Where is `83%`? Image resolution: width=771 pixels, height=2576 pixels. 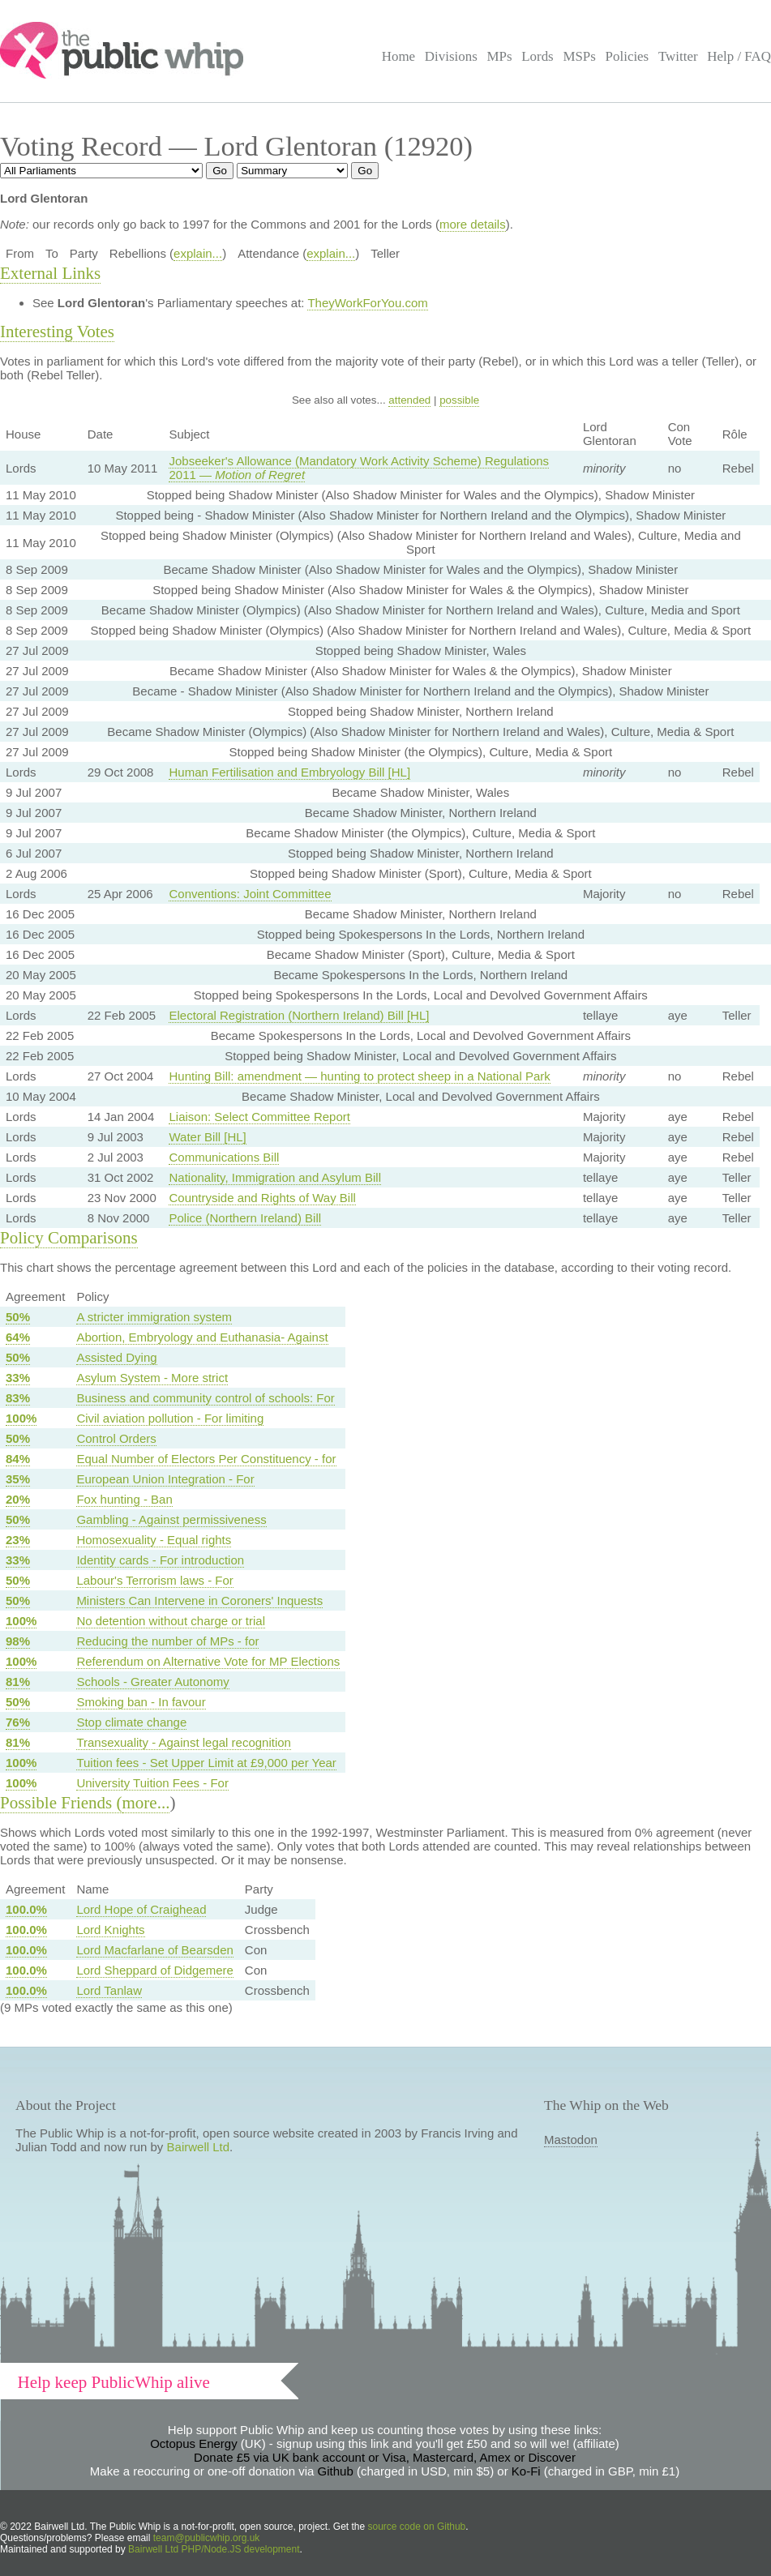 83% is located at coordinates (18, 1398).